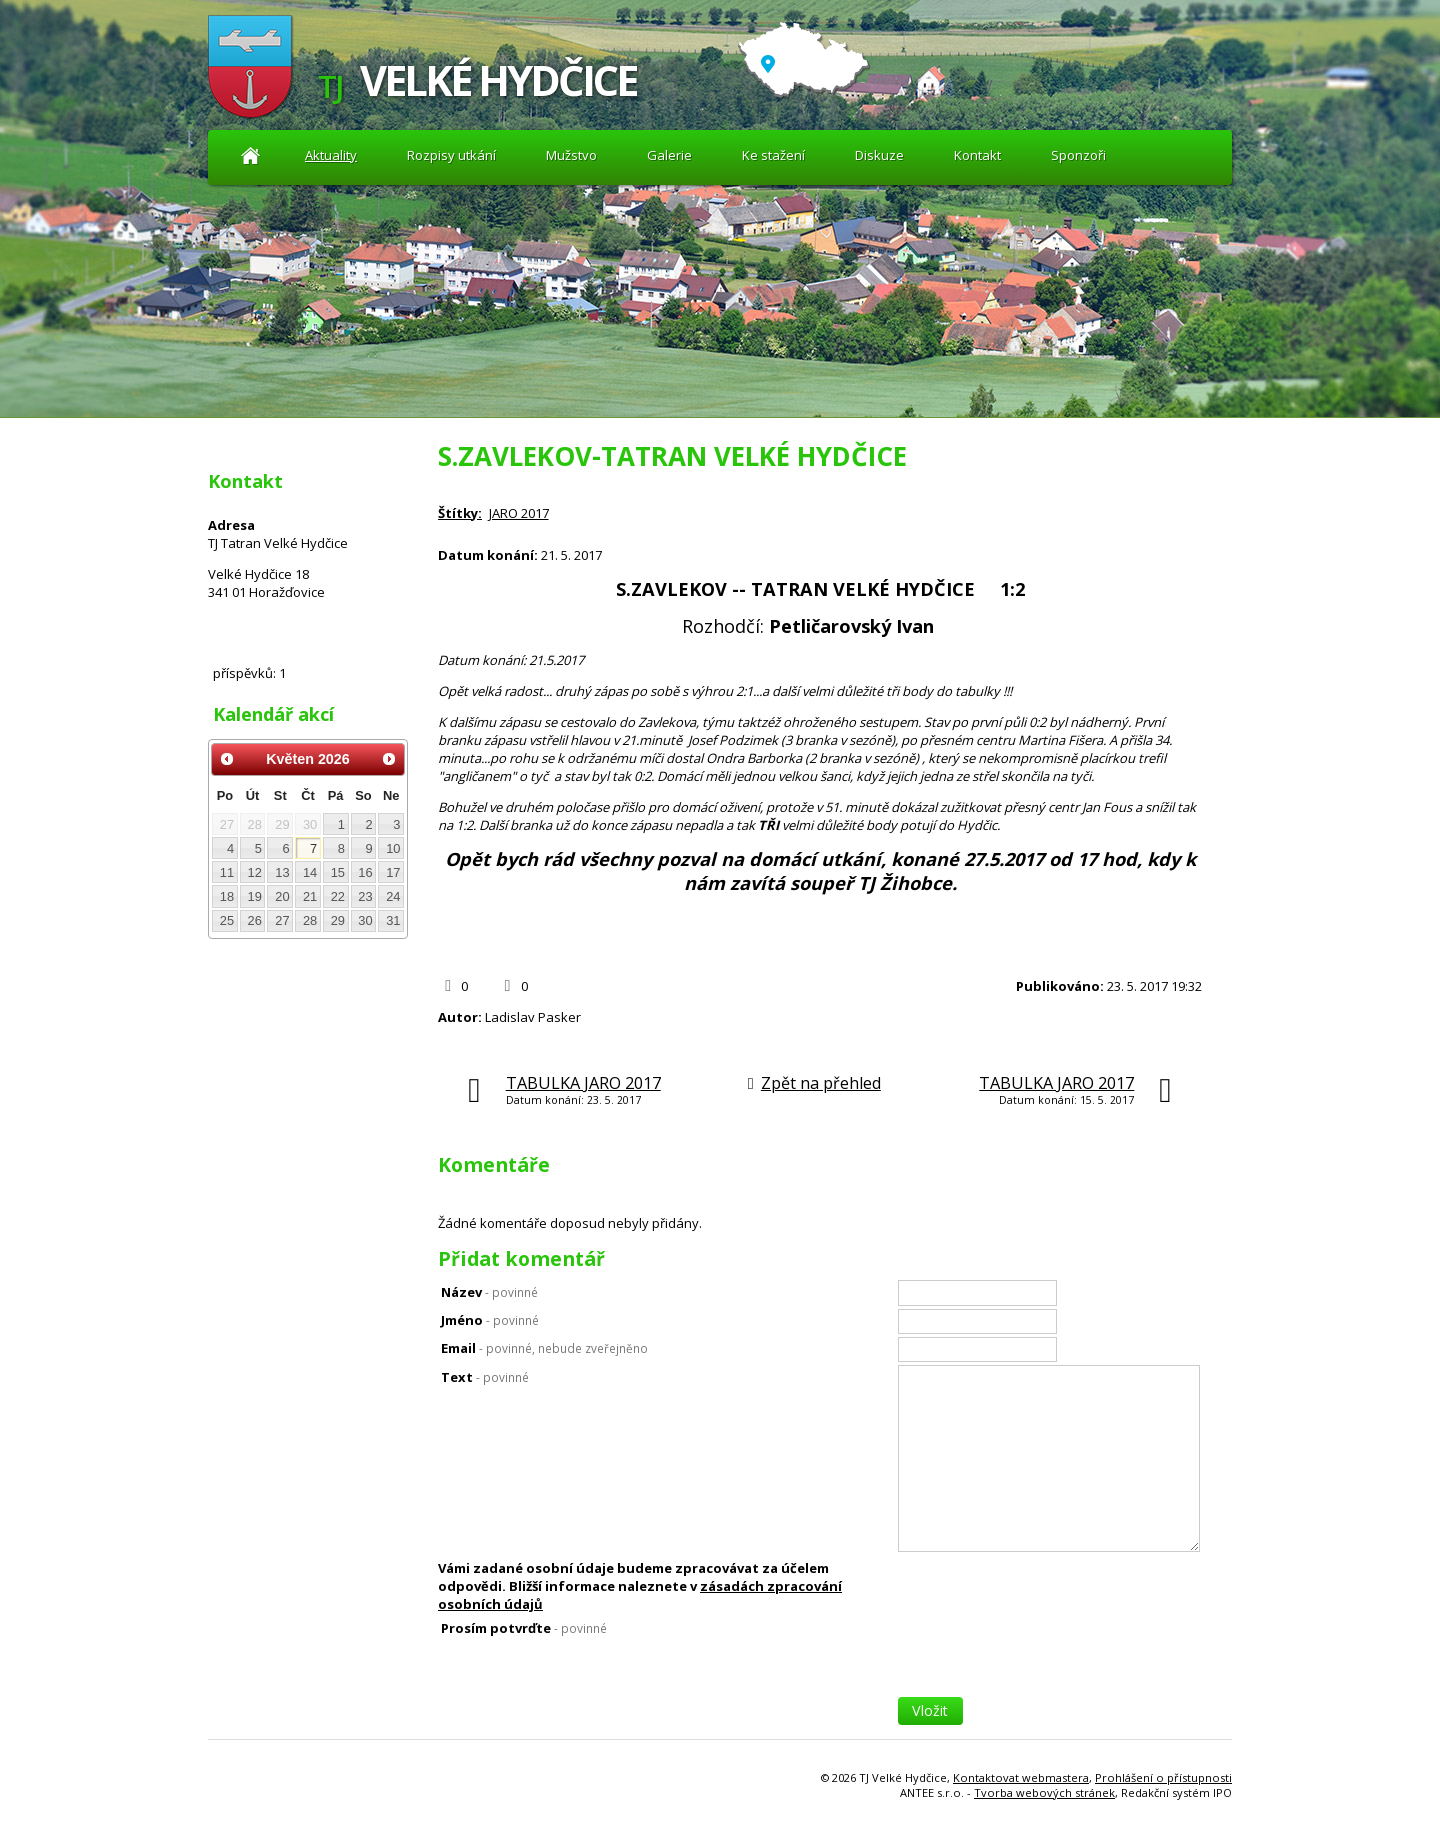  Describe the element at coordinates (490, 1320) in the screenshot. I see `Jméno` at that location.